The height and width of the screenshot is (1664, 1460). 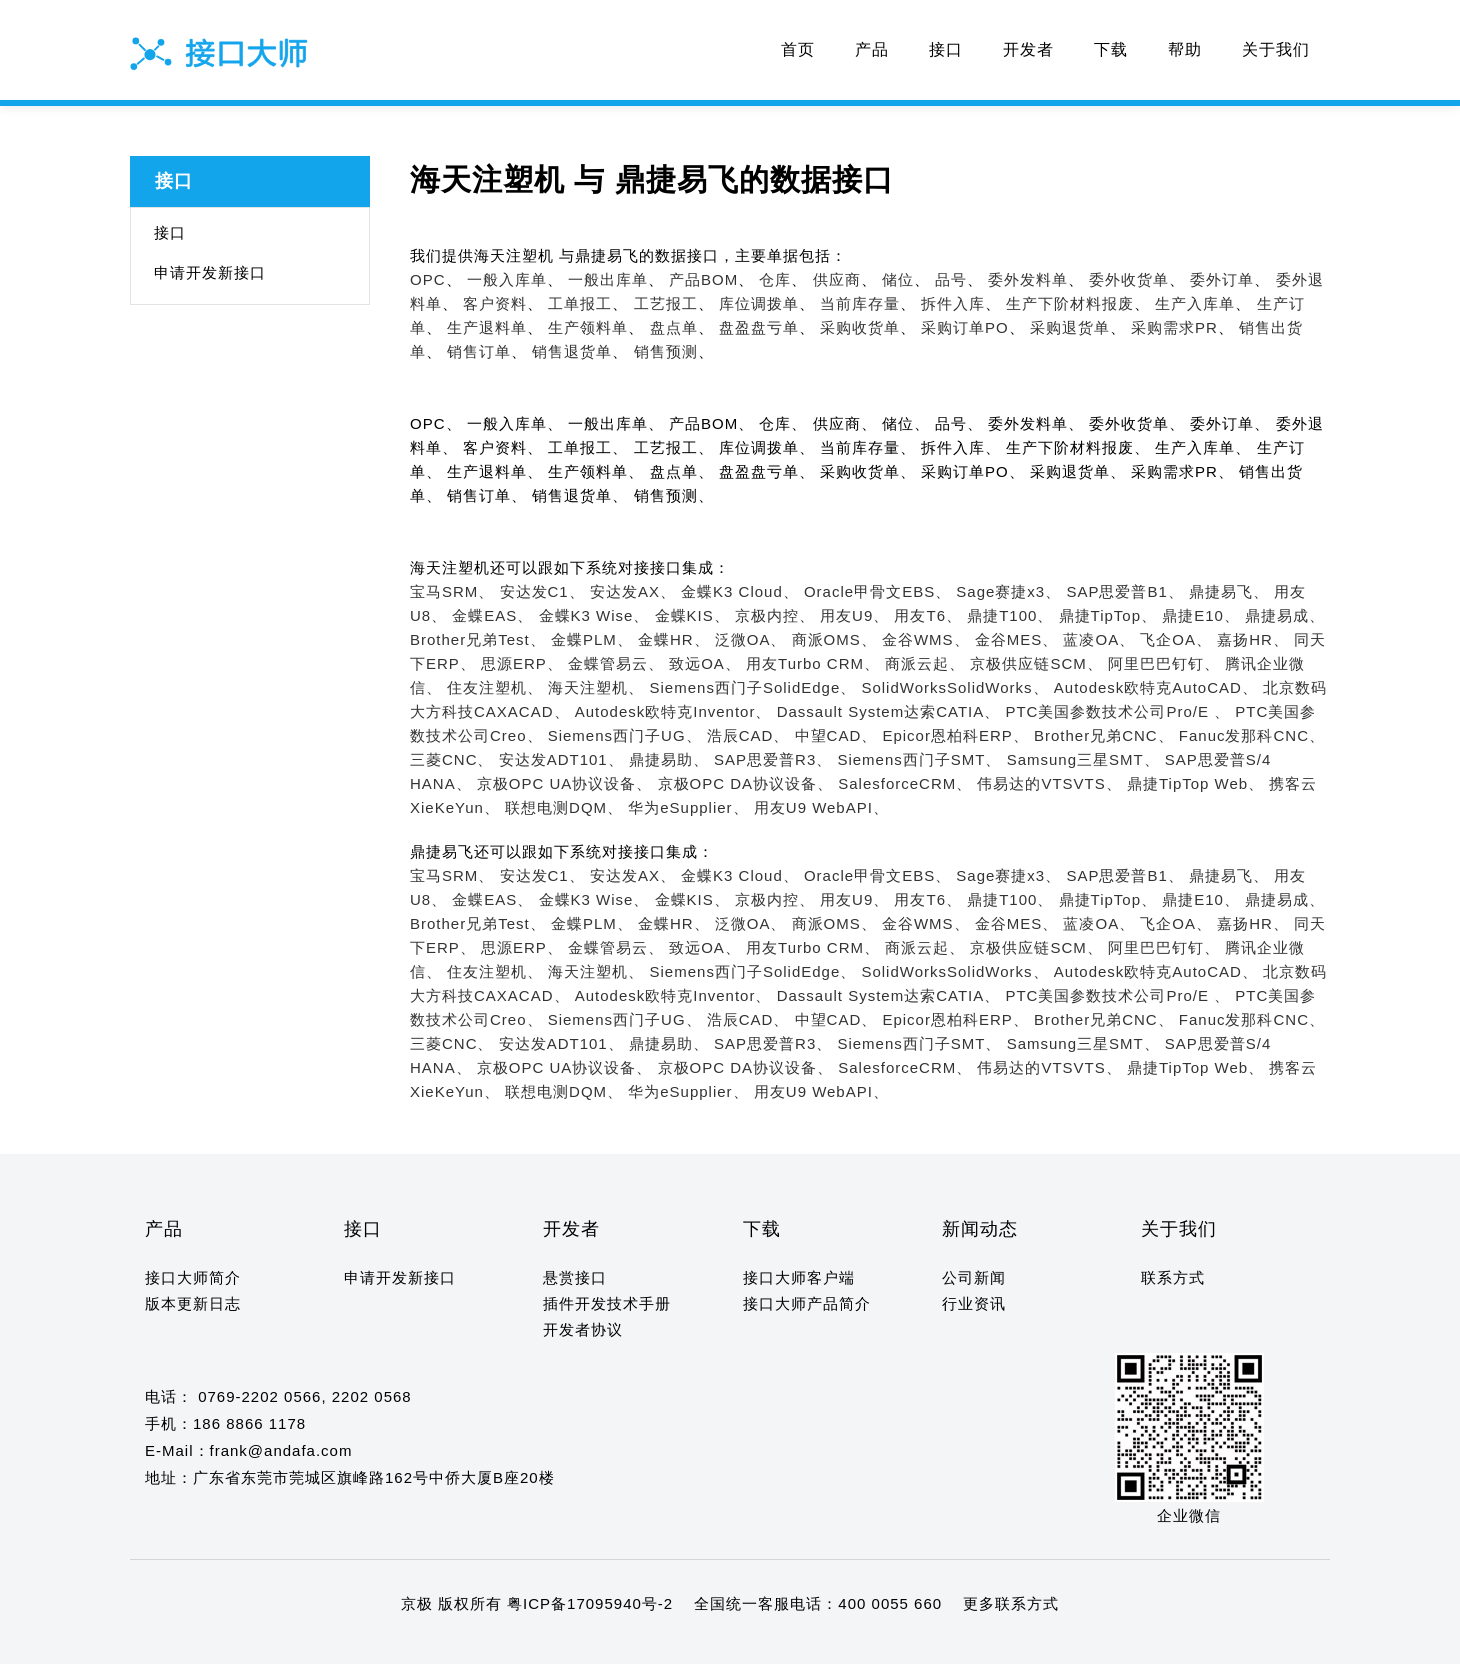 I want to click on 拆件入库, so click(x=953, y=303).